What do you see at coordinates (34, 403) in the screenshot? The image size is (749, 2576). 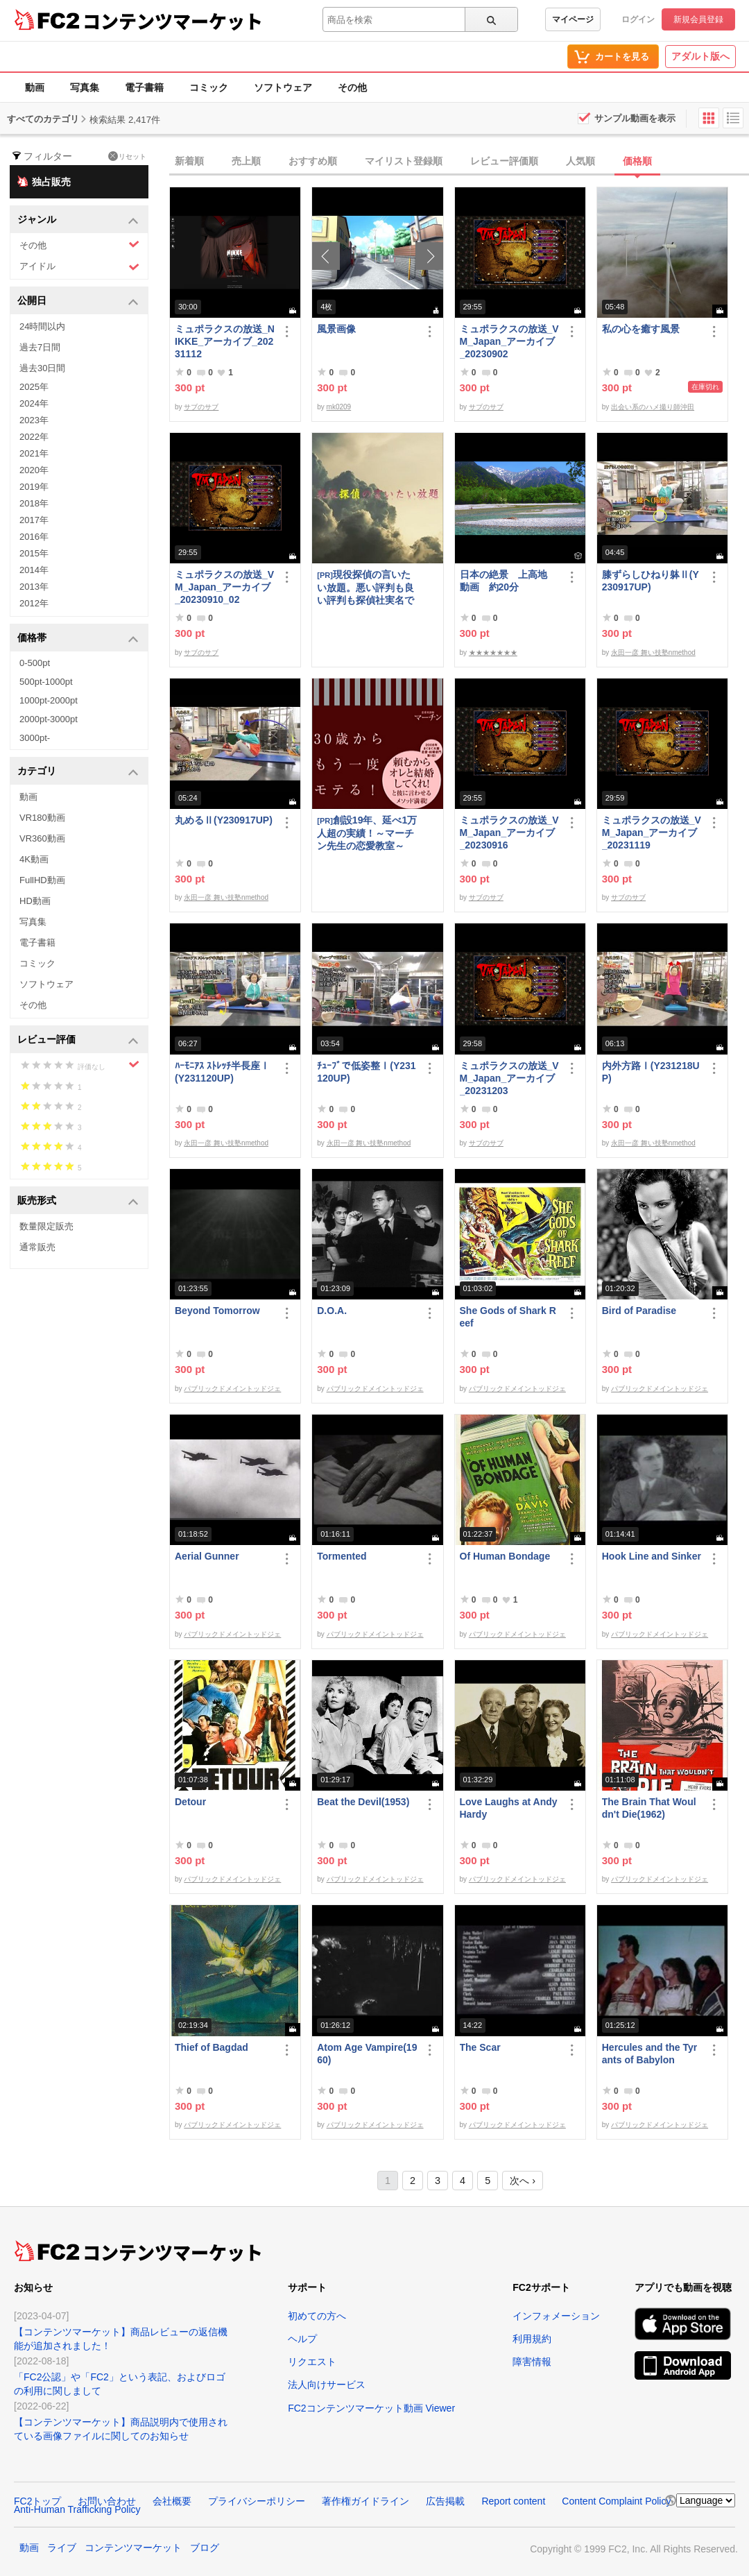 I see `2024年` at bounding box center [34, 403].